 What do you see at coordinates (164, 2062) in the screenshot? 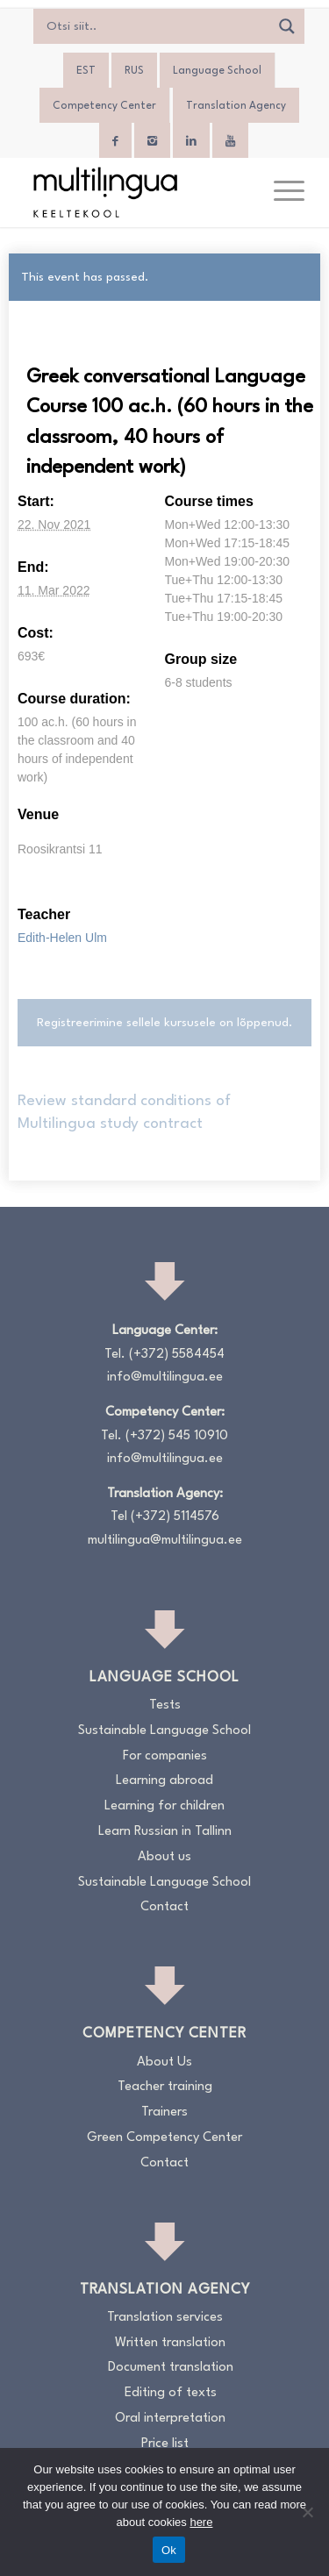
I see `About Us` at bounding box center [164, 2062].